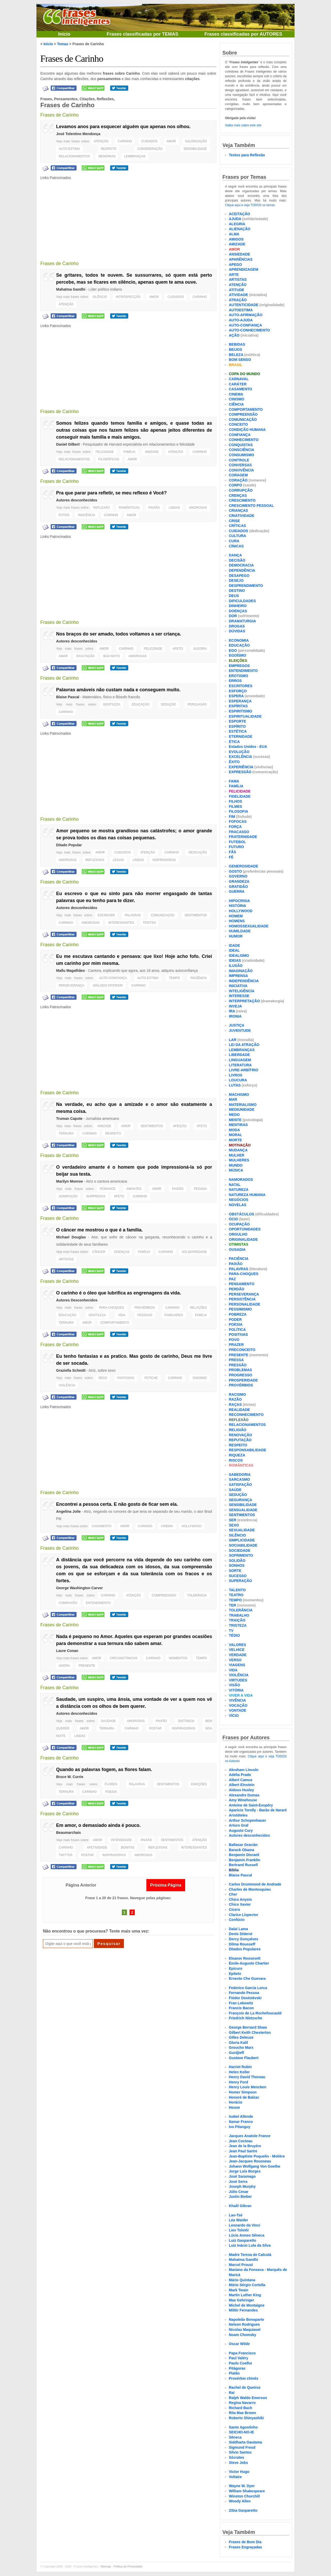 This screenshot has height=2576, width=331. What do you see at coordinates (237, 1365) in the screenshot?
I see `PRESSÃO` at bounding box center [237, 1365].